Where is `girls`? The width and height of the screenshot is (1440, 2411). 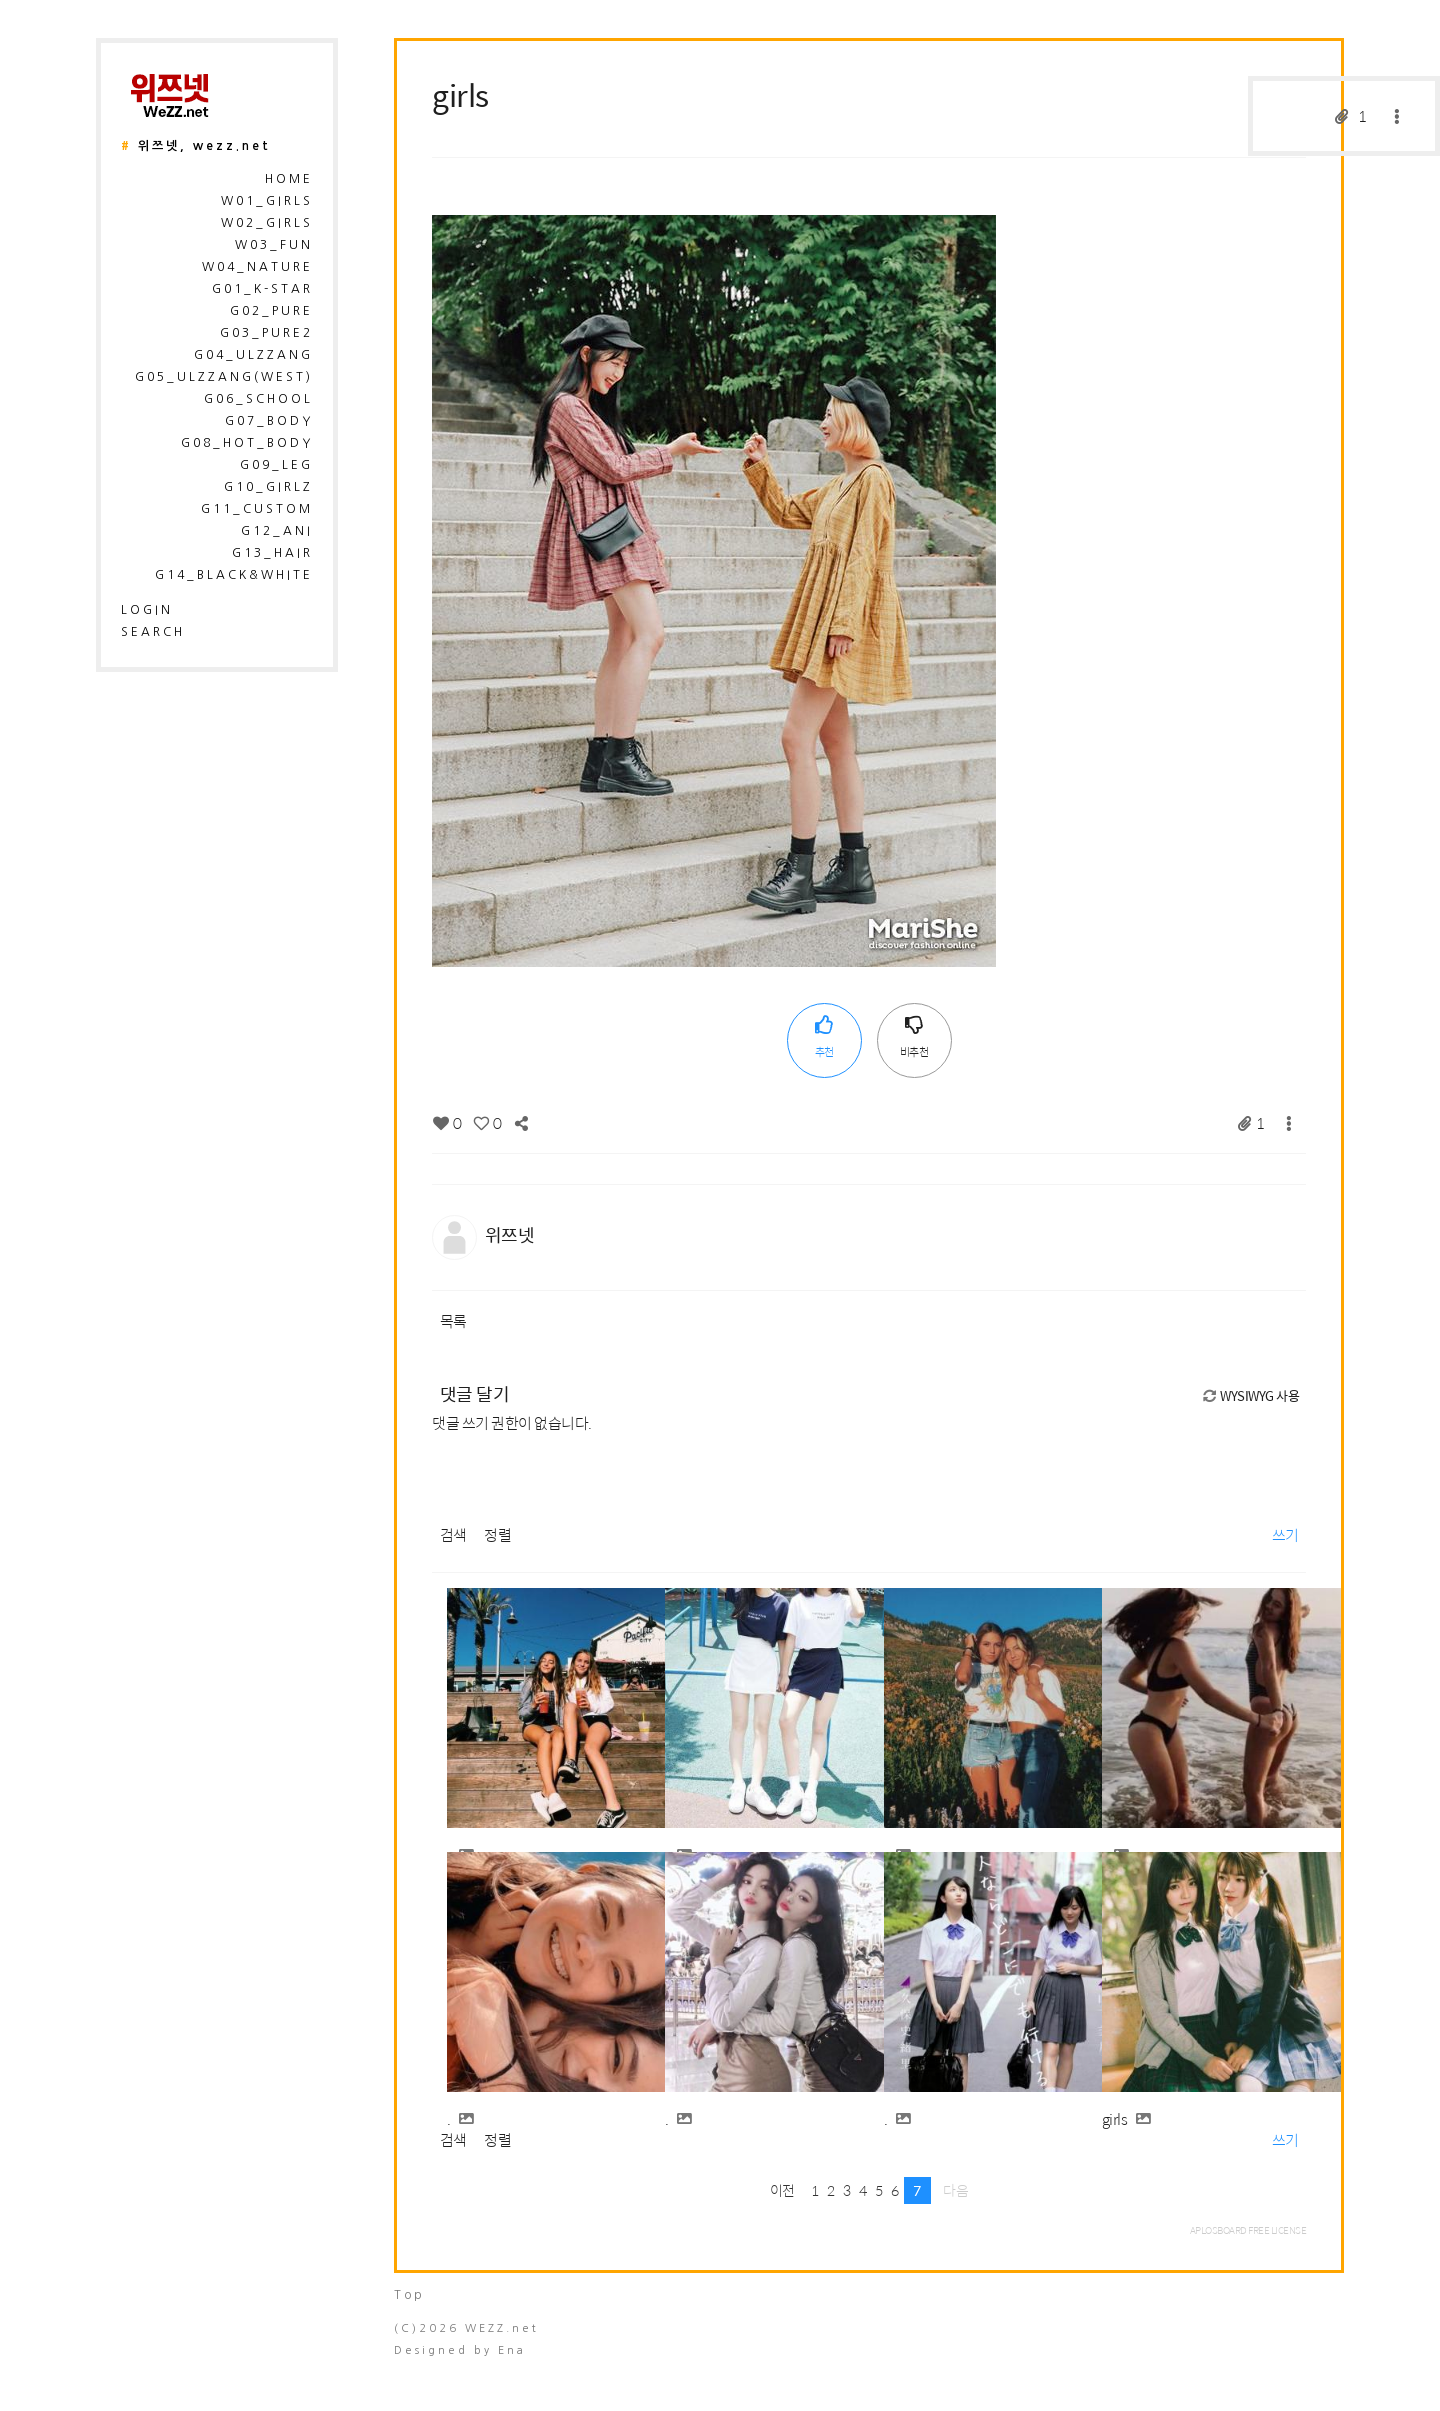 girls is located at coordinates (460, 94).